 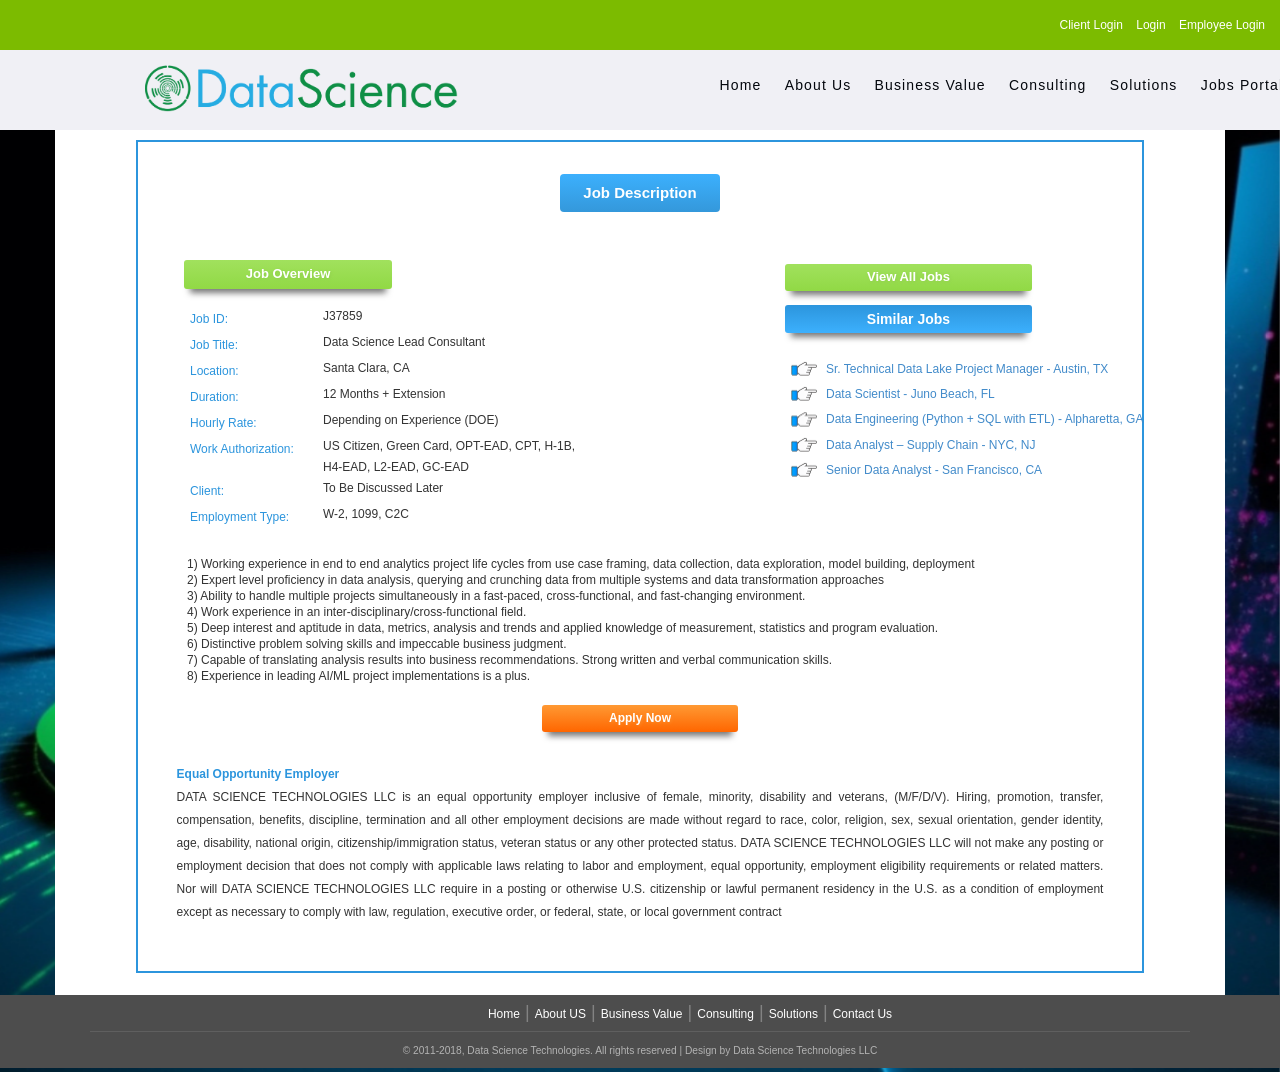 What do you see at coordinates (1047, 85) in the screenshot?
I see `Consulting` at bounding box center [1047, 85].